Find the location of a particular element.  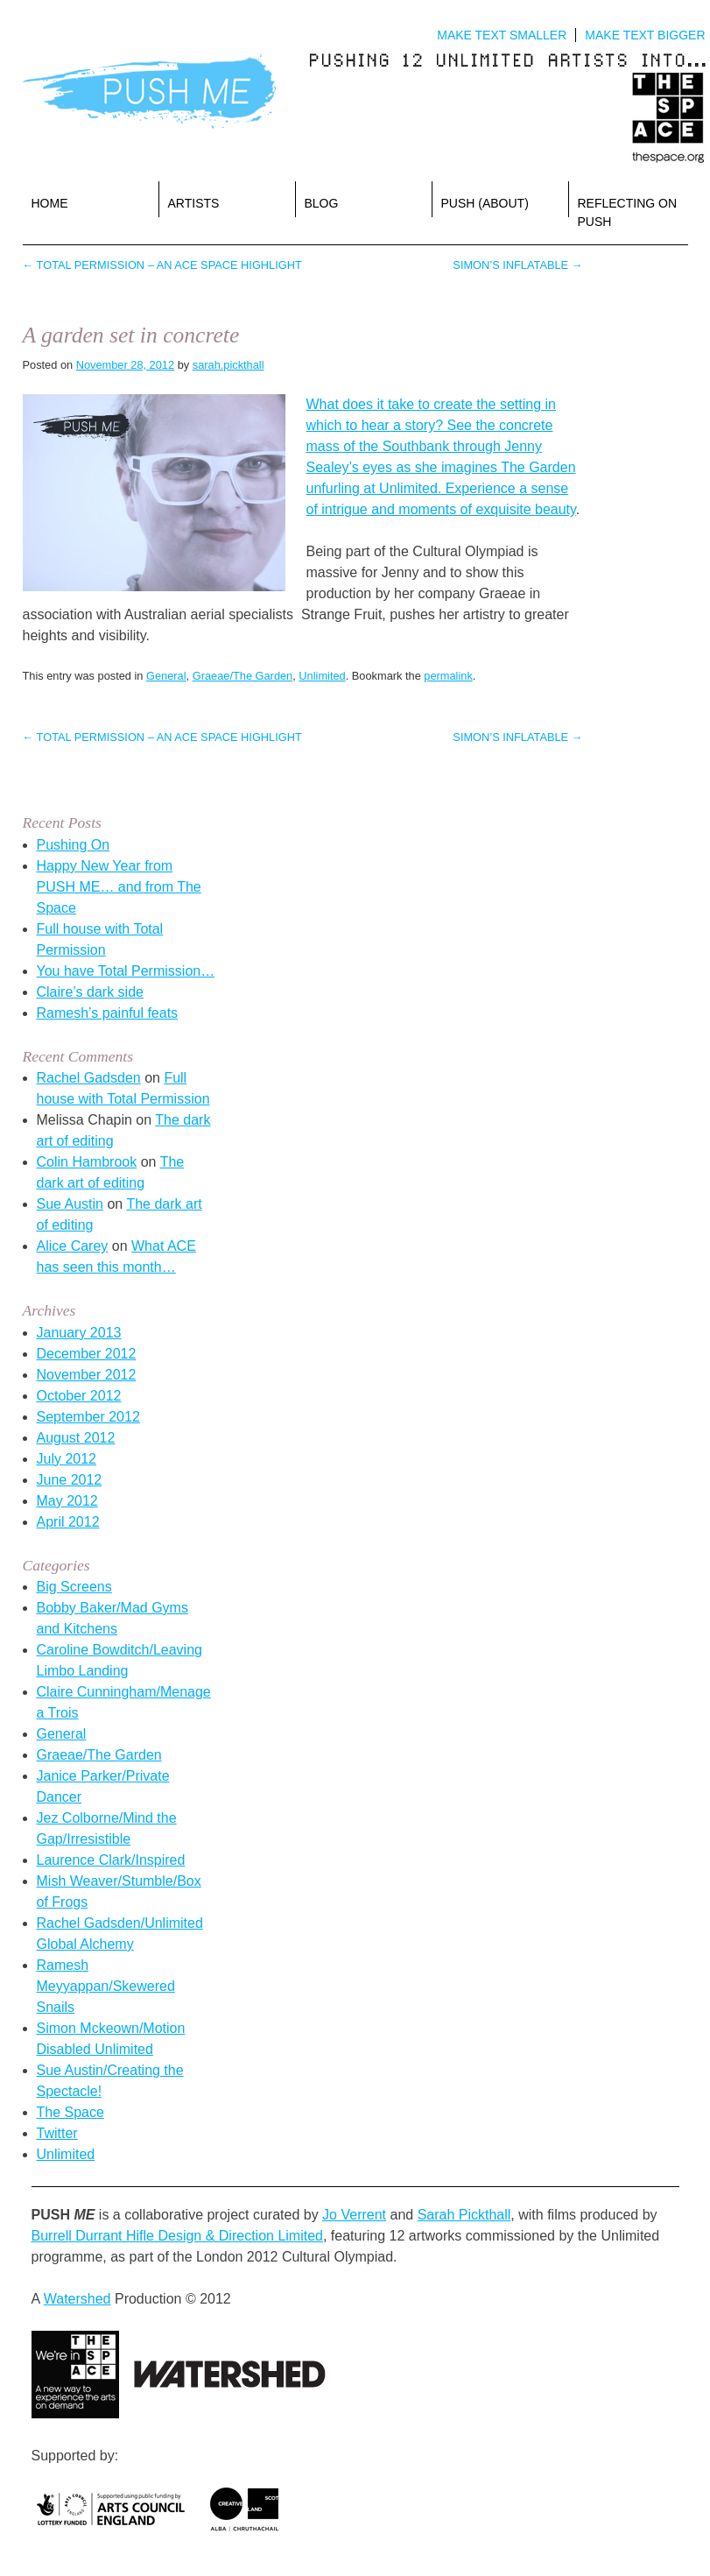

April 2012 is located at coordinates (68, 1521).